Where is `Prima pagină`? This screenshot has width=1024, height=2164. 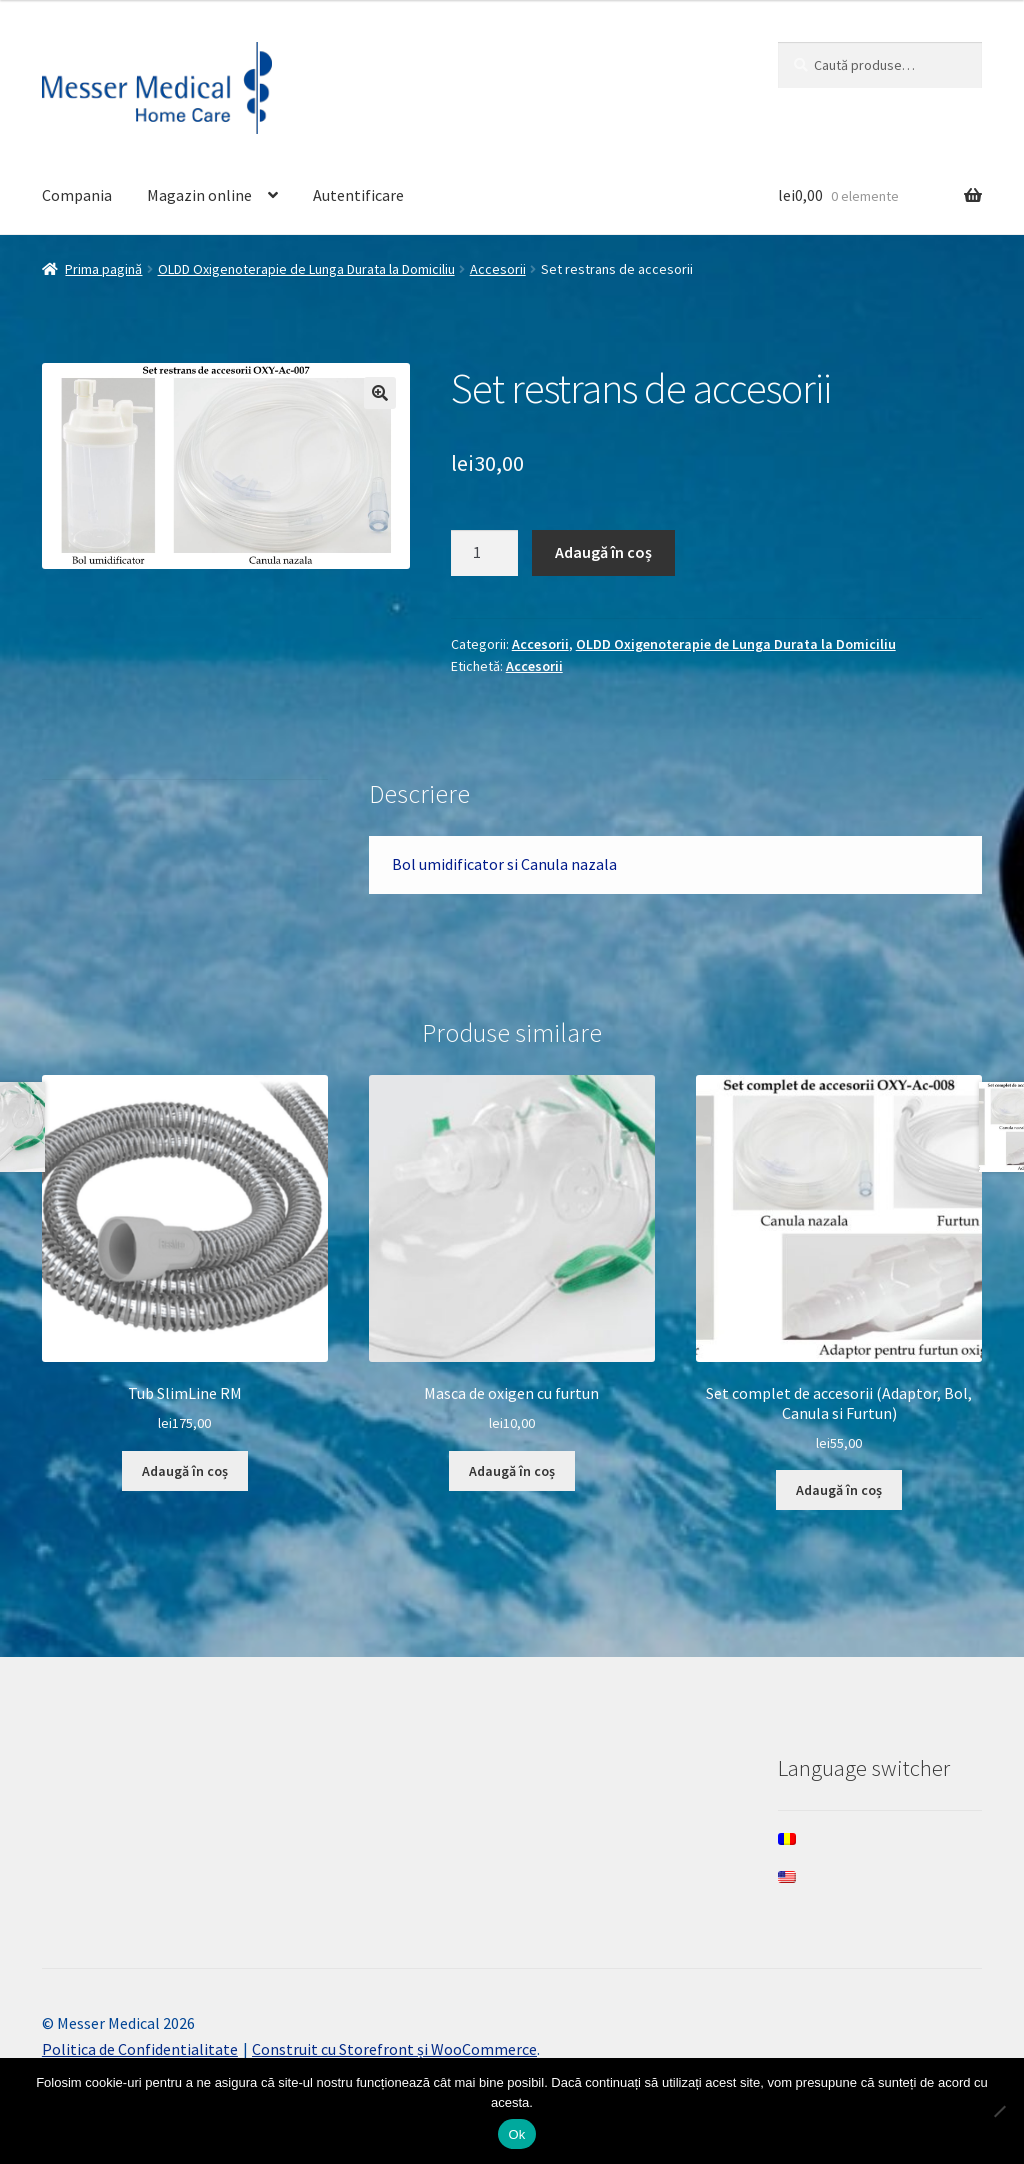
Prima pagină is located at coordinates (103, 269).